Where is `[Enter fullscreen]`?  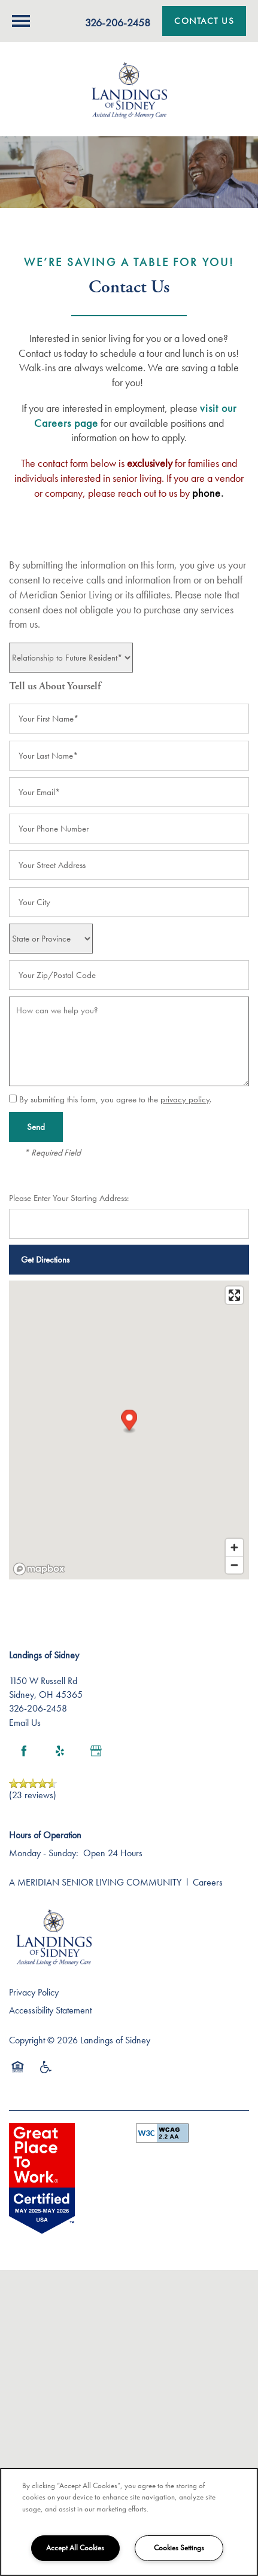
[Enter fullscreen] is located at coordinates (234, 1295).